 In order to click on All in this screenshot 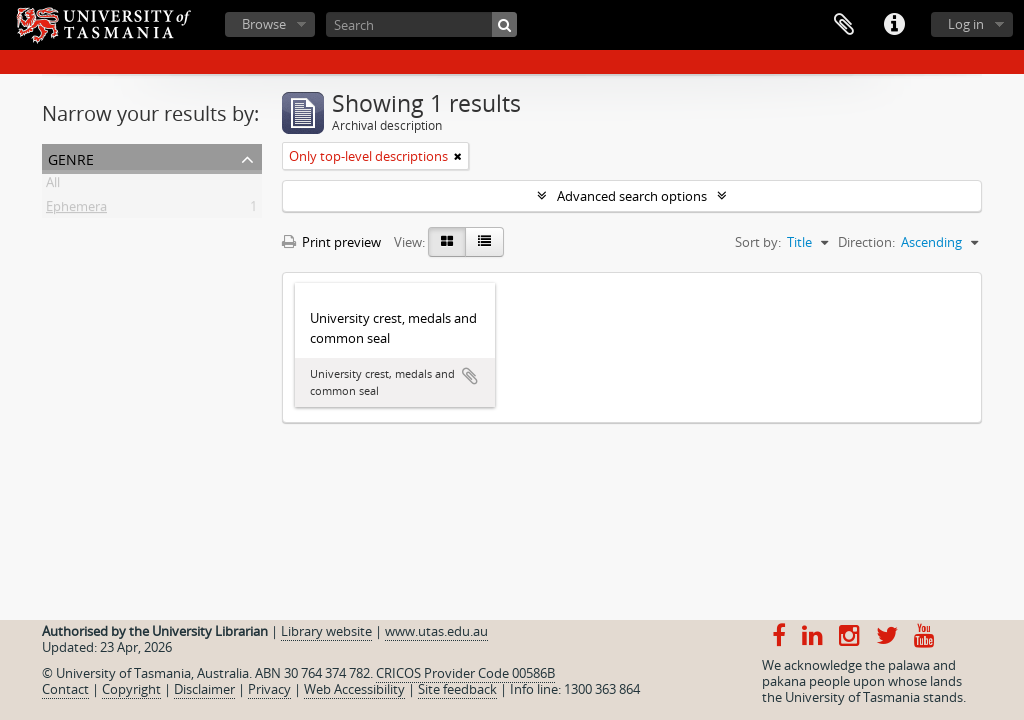, I will do `click(53, 186)`.